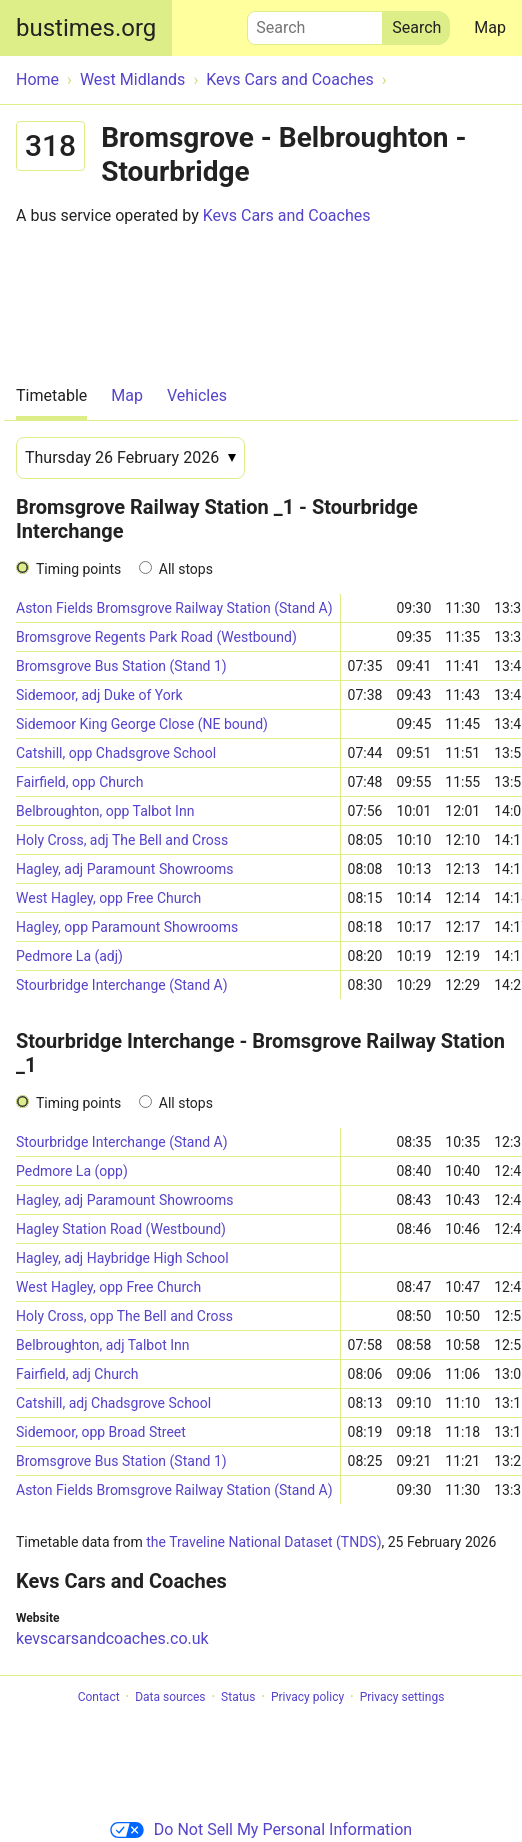 This screenshot has width=522, height=1842. What do you see at coordinates (113, 1403) in the screenshot?
I see `Catshill, adj Chadsgrove School` at bounding box center [113, 1403].